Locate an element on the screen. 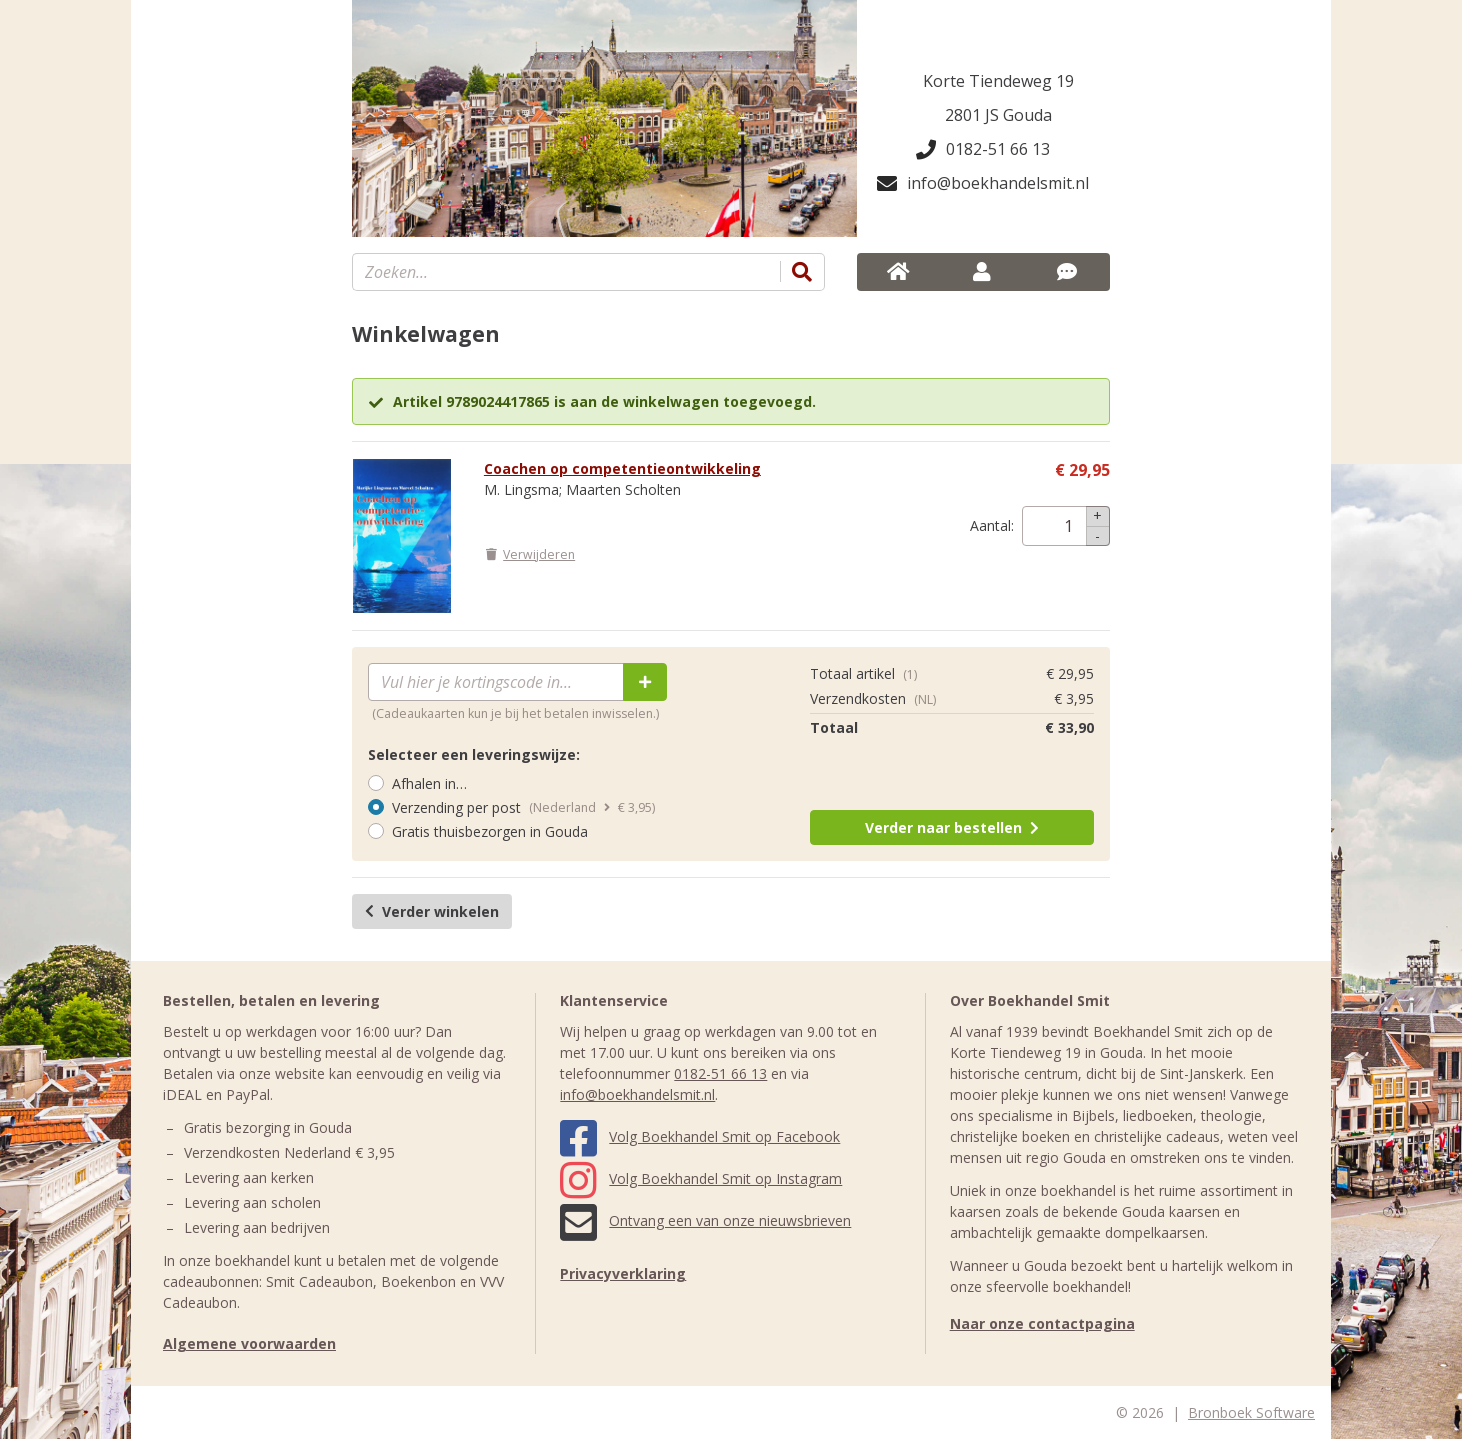 The width and height of the screenshot is (1462, 1439). Bronboek Software is located at coordinates (1251, 1412).